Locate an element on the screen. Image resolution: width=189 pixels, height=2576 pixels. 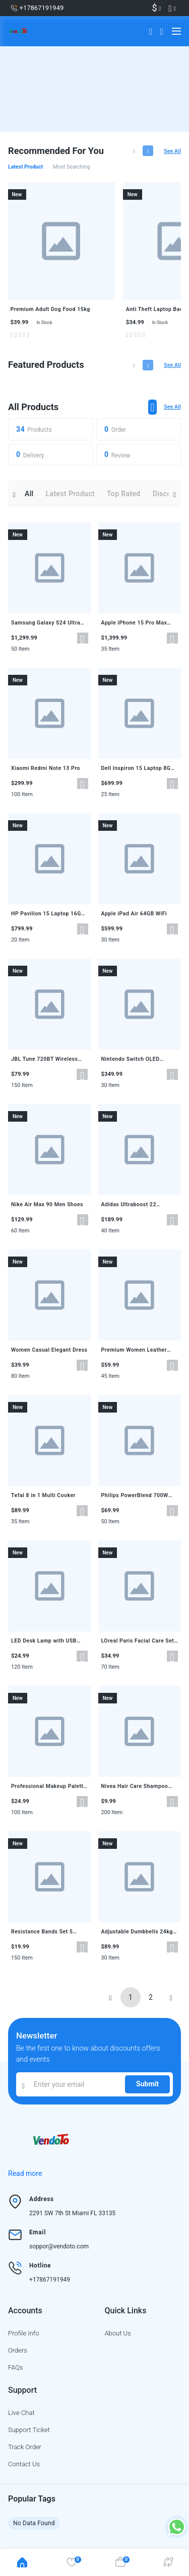
LED Desk Lamp with USB Charging is located at coordinates (44, 1641).